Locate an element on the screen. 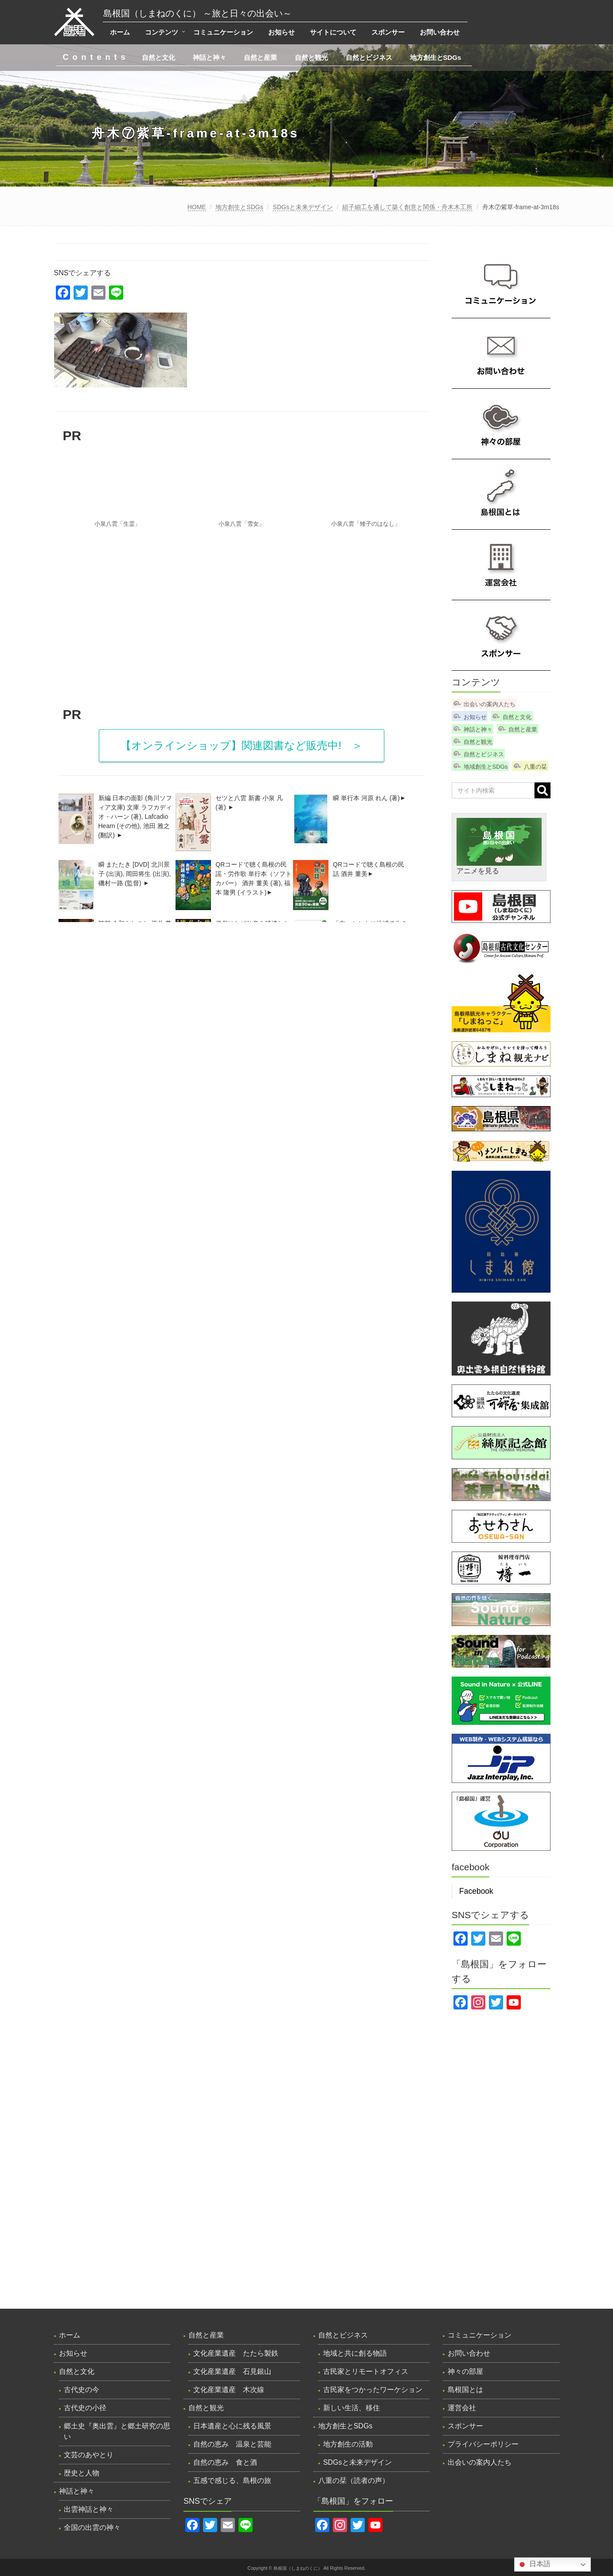  島根国とは is located at coordinates (465, 2389).